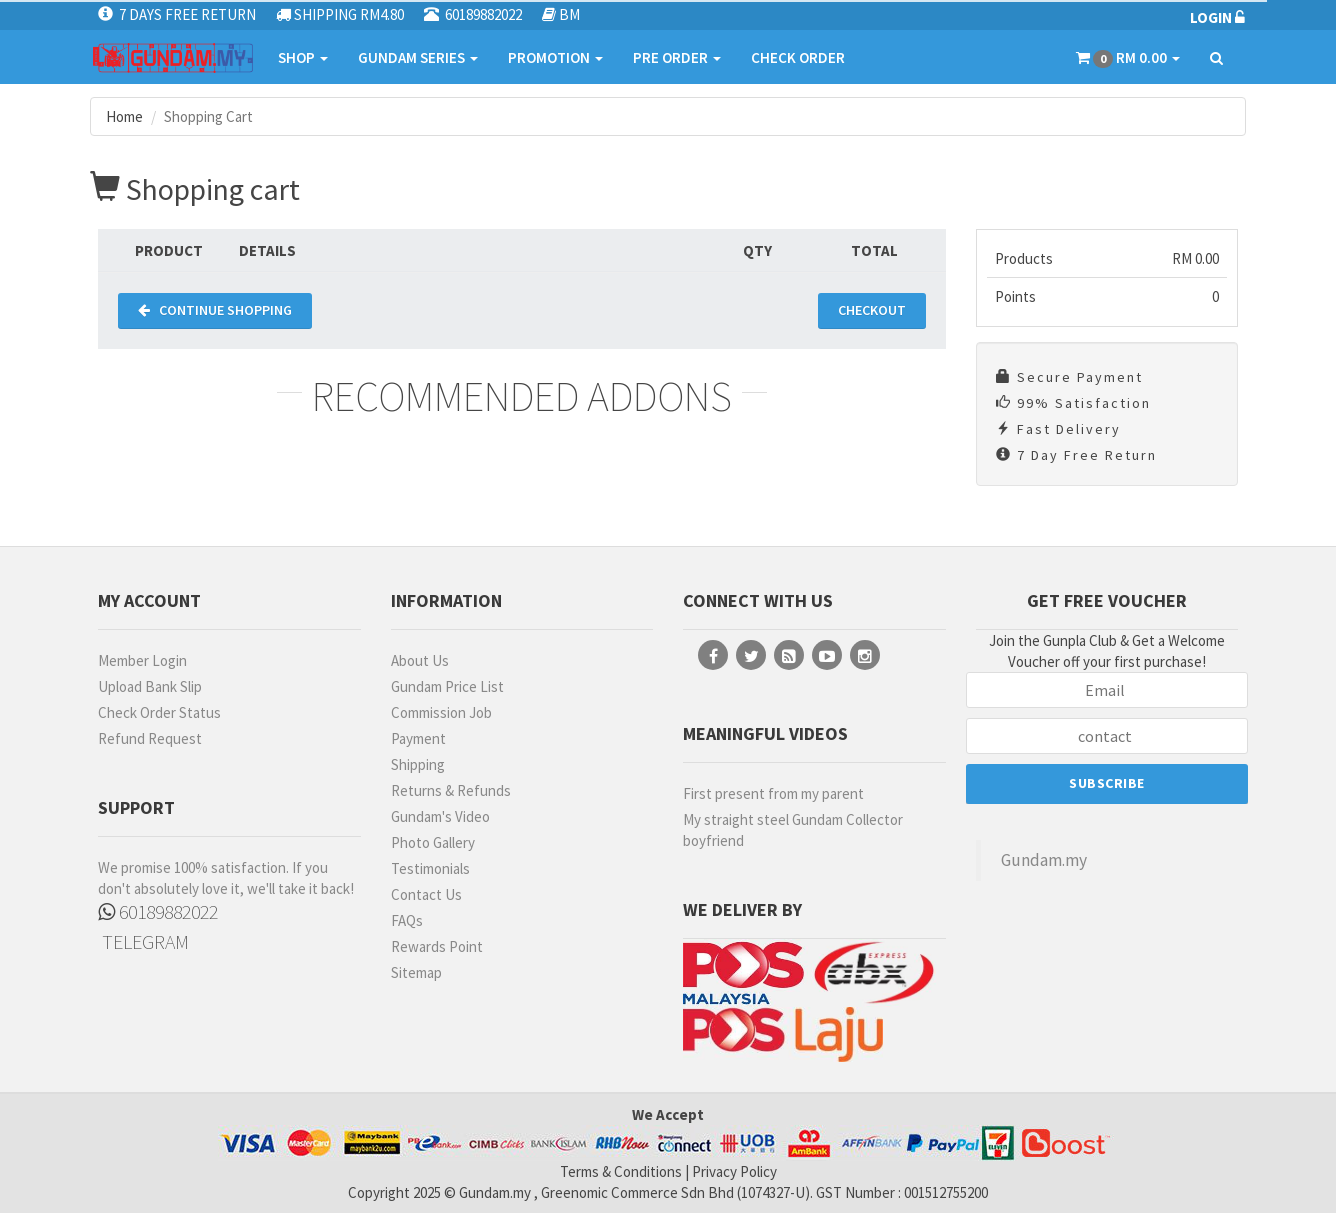 The width and height of the screenshot is (1336, 1213). What do you see at coordinates (440, 816) in the screenshot?
I see `Gundam's Video` at bounding box center [440, 816].